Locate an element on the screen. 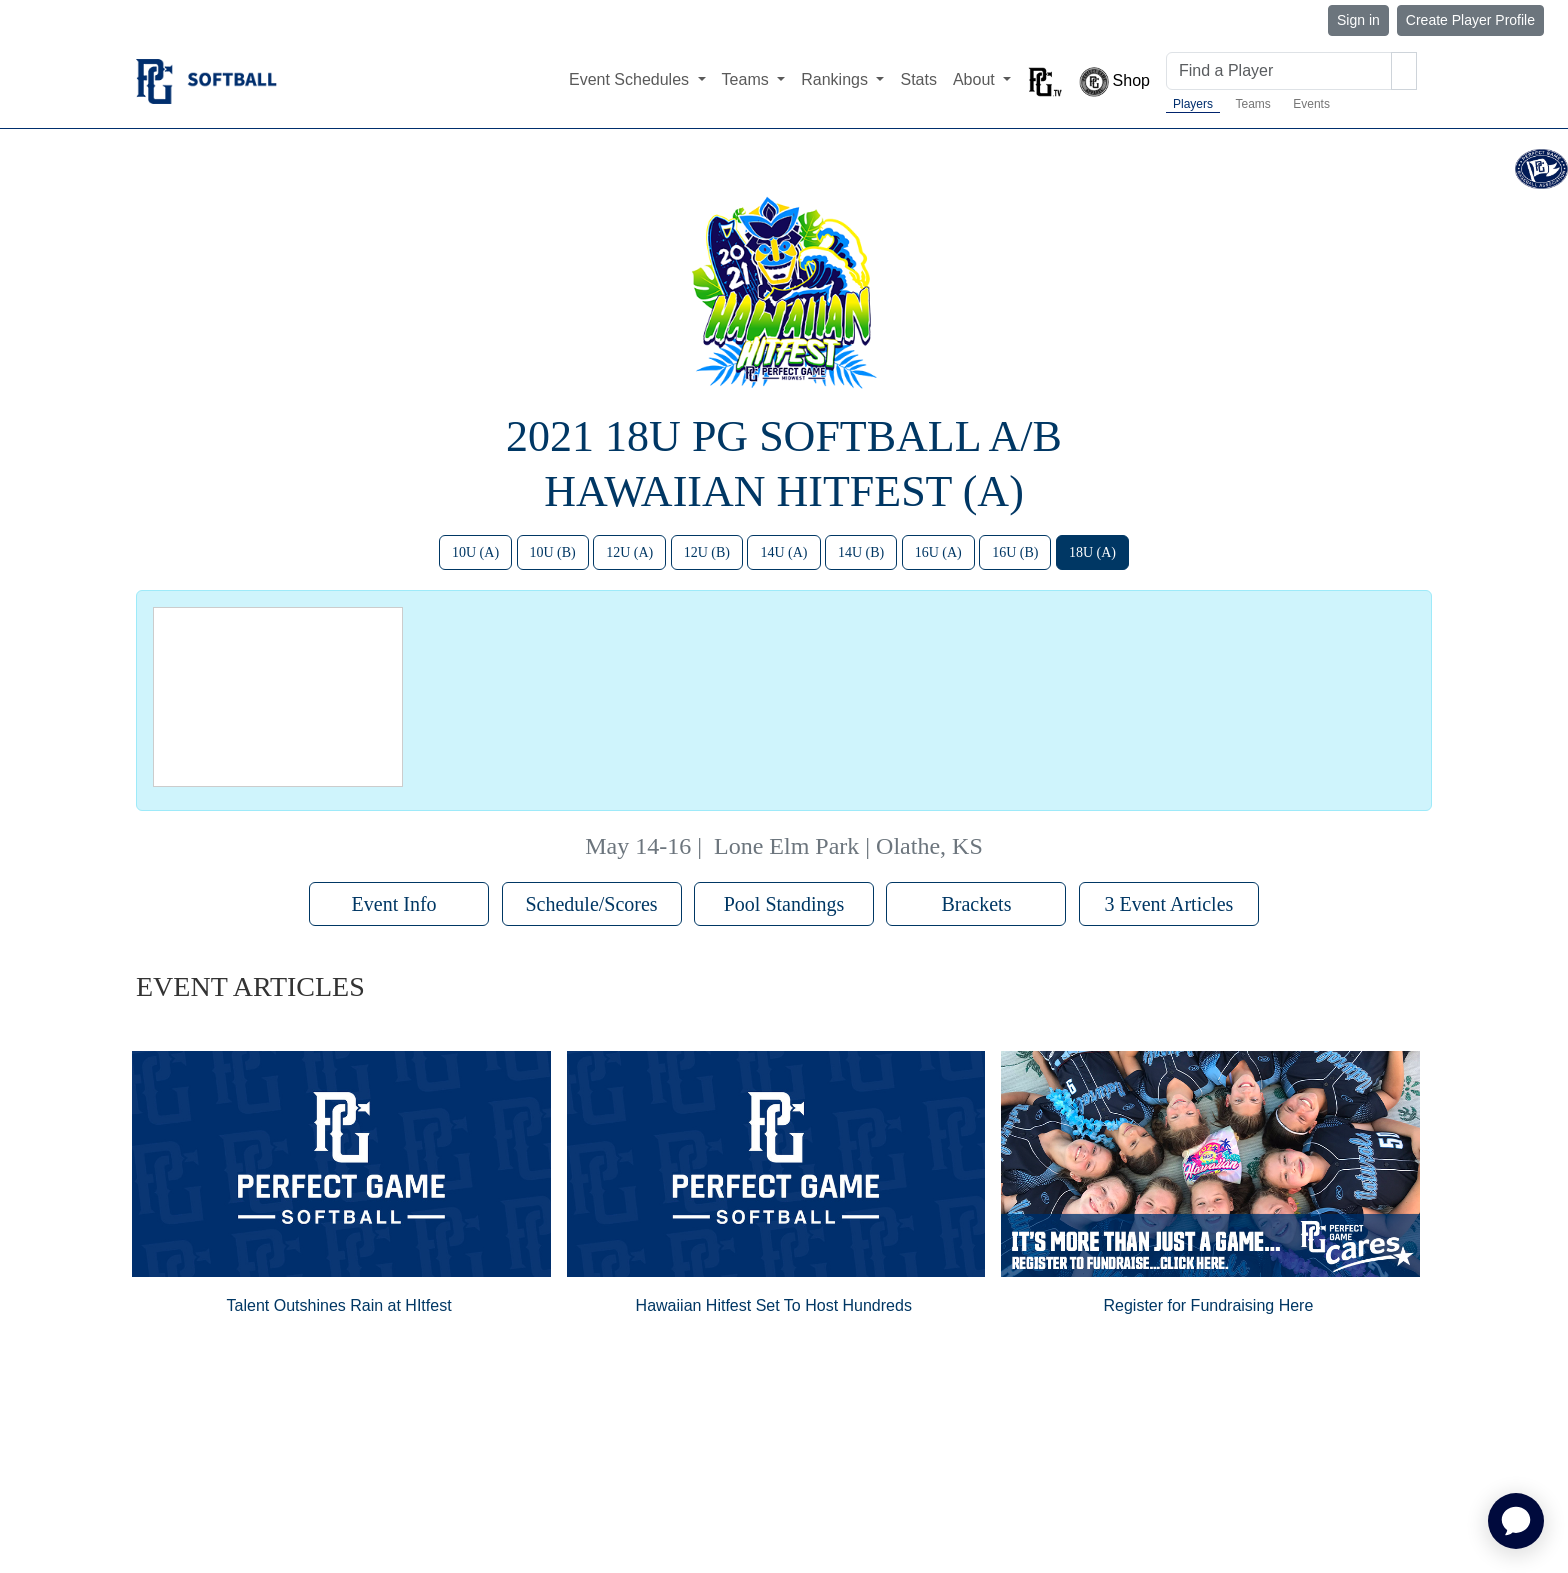 This screenshot has width=1568, height=1573. 12U (B) is located at coordinates (707, 552).